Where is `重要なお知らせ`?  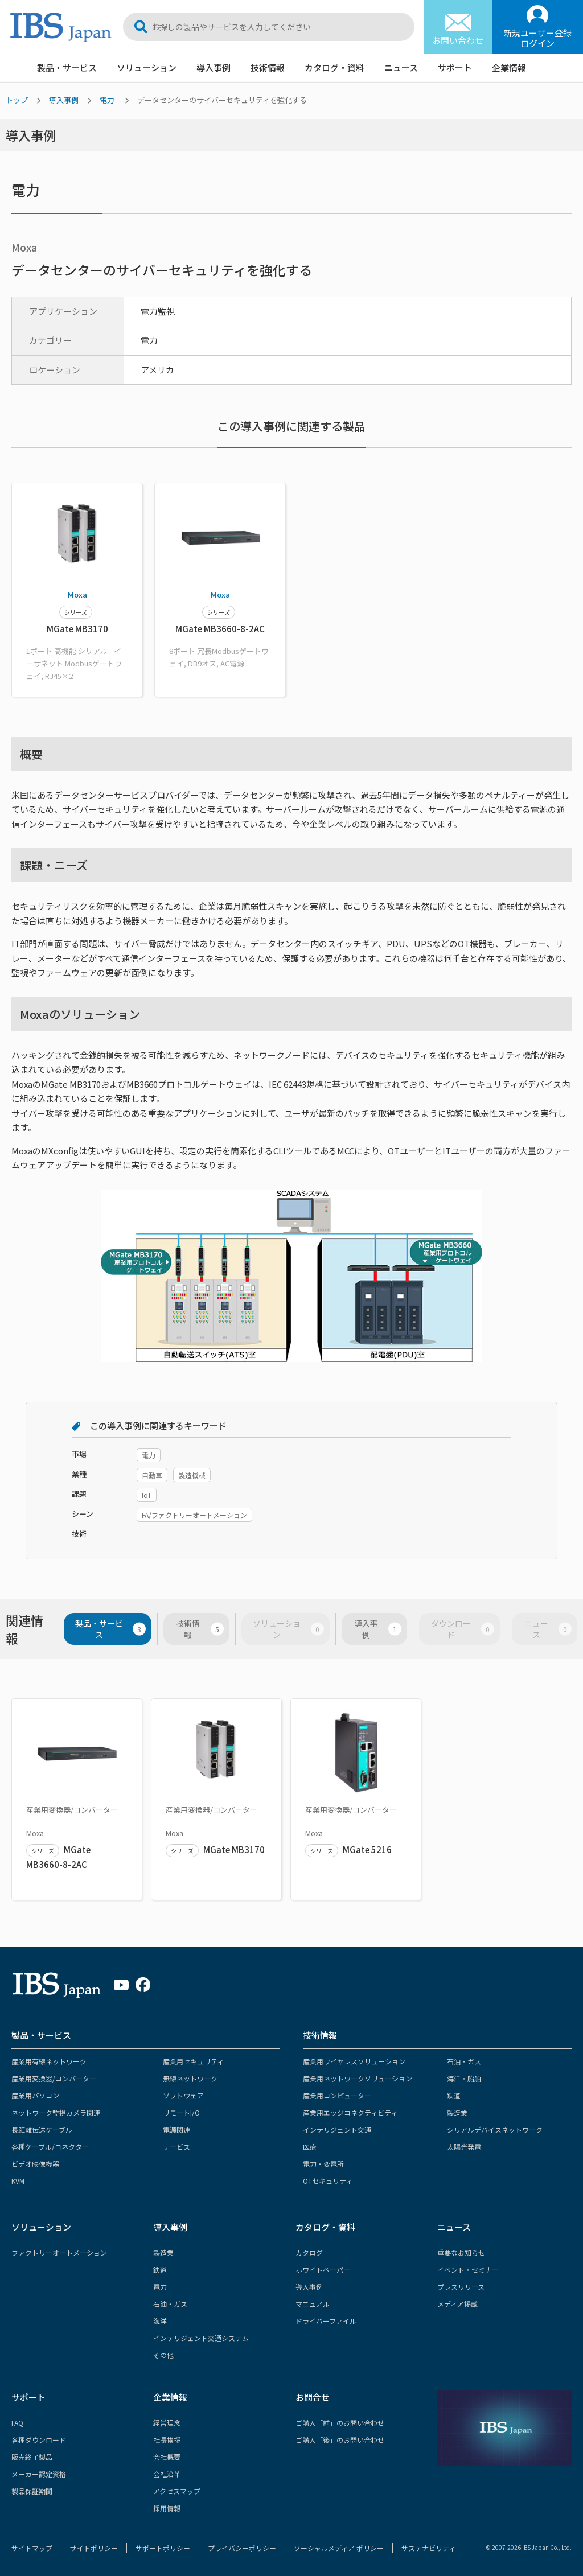 重要なお知らせ is located at coordinates (461, 2252).